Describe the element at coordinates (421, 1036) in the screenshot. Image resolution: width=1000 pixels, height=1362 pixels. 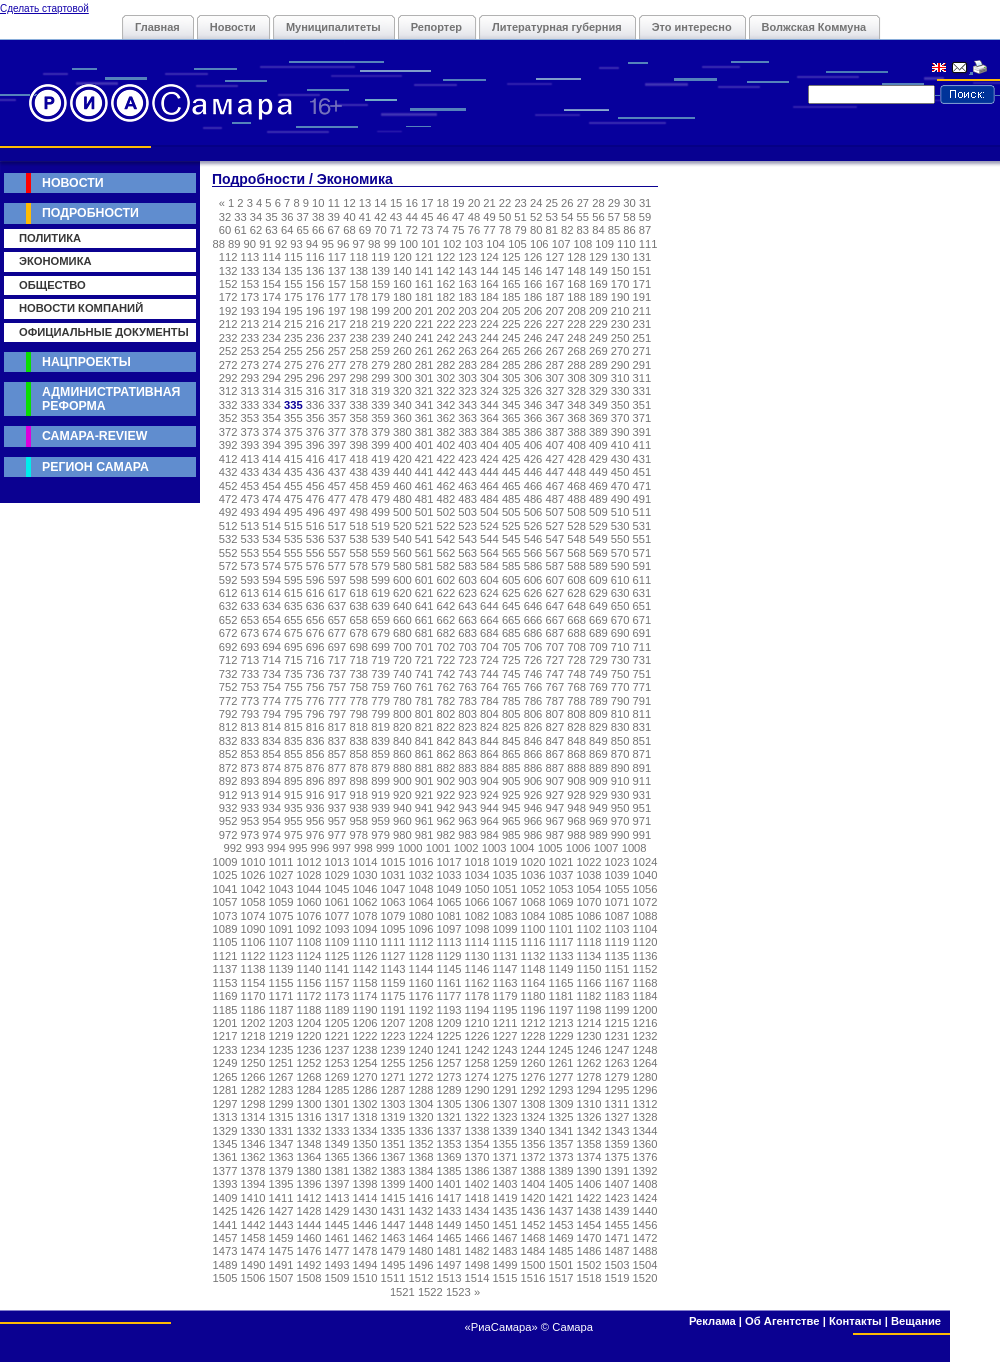
I see `1224` at that location.